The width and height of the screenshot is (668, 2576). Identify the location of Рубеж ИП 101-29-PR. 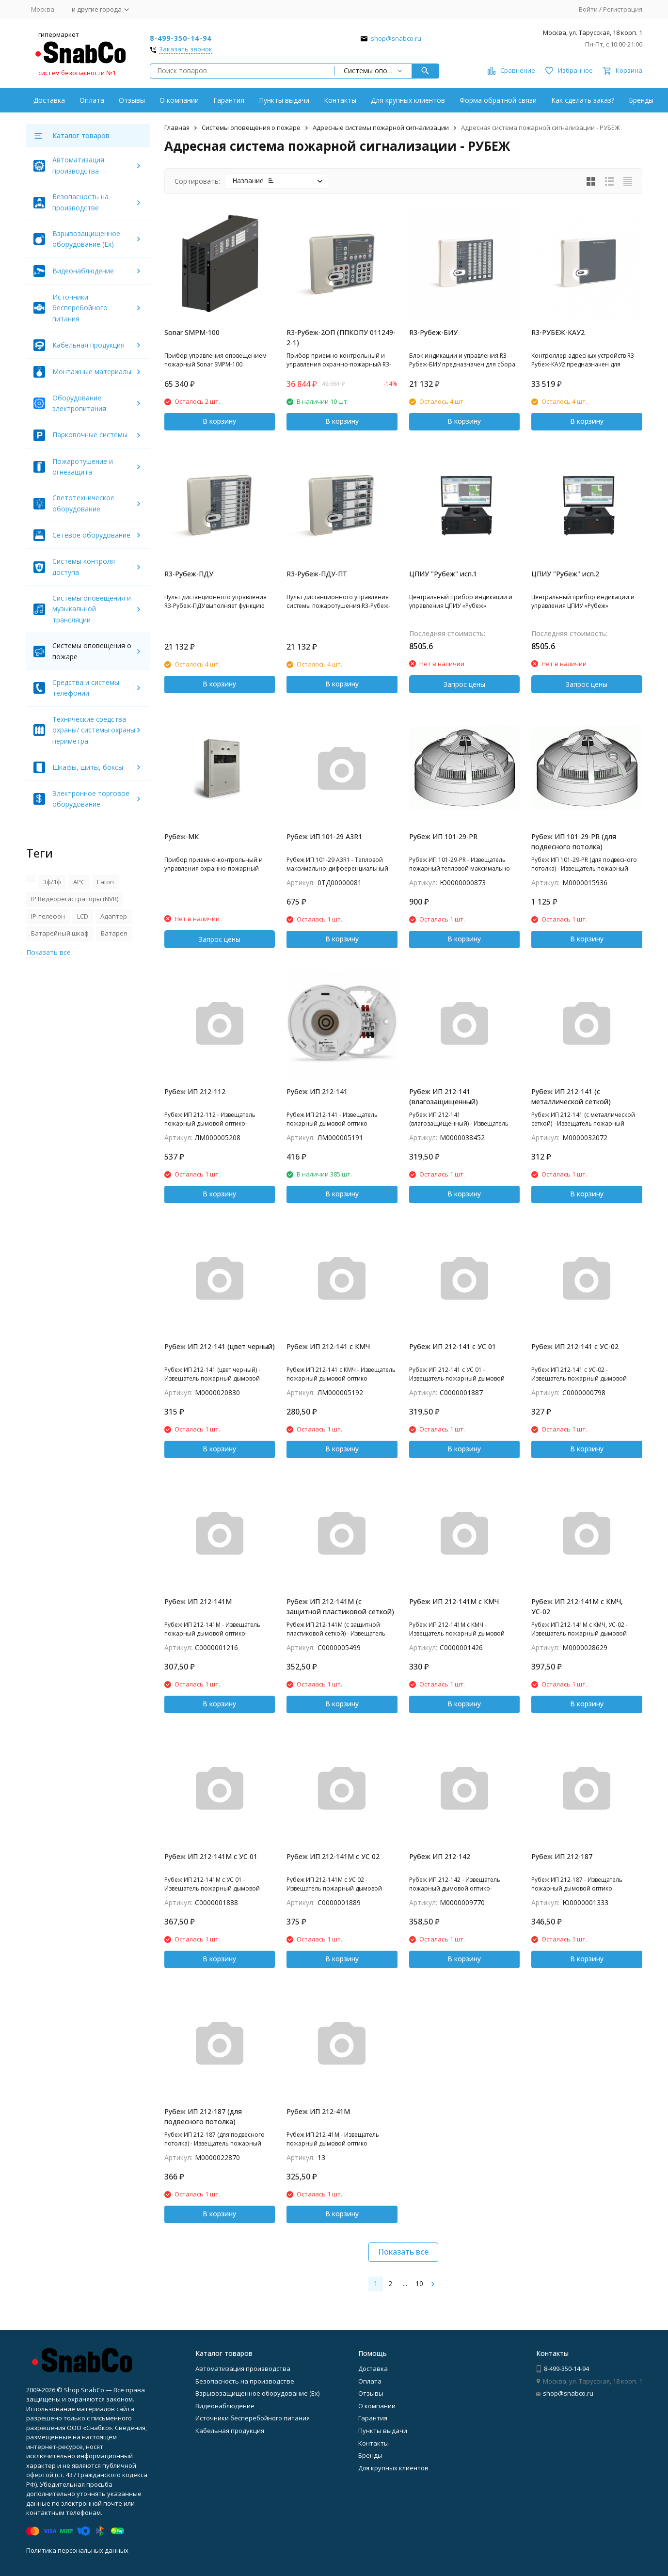
(443, 836).